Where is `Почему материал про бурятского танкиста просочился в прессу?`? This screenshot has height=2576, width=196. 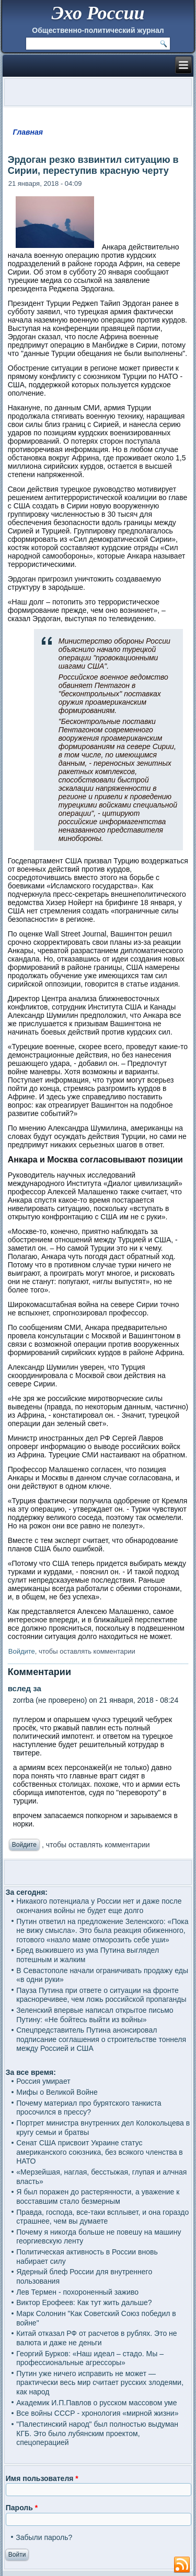 Почему материал про бурятского танкиста просочился в прессу? is located at coordinates (88, 2108).